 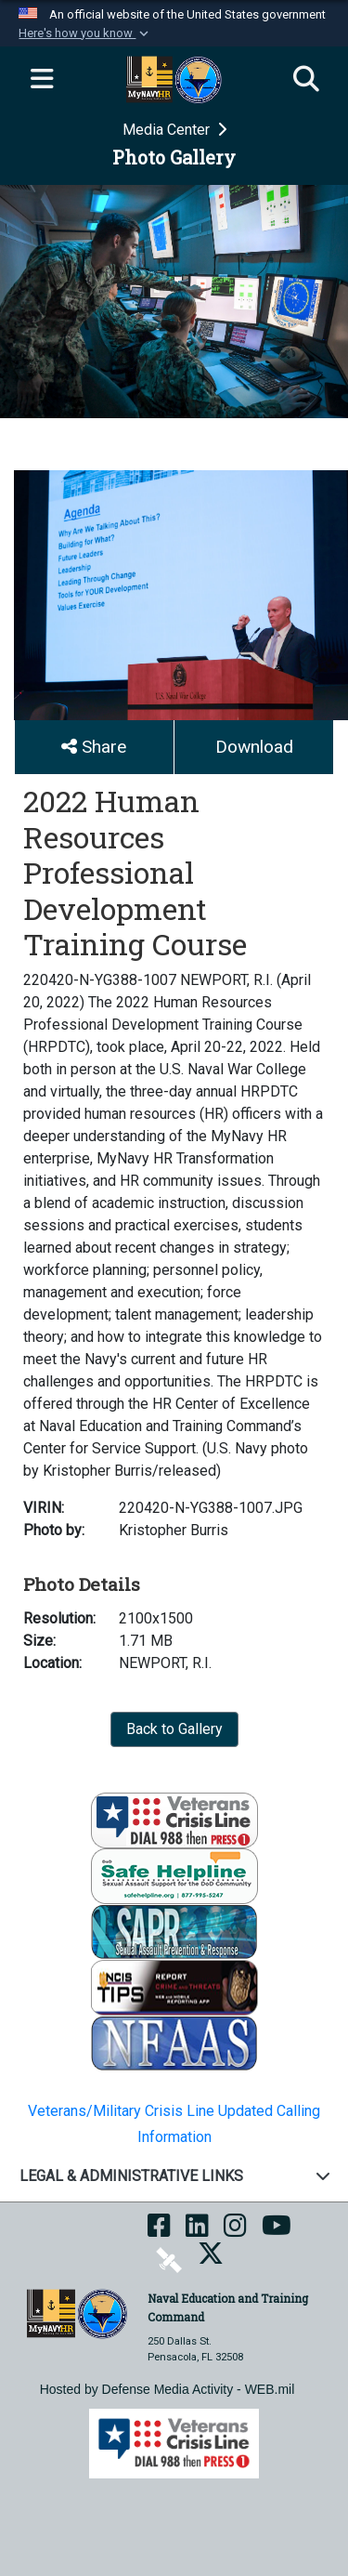 I want to click on Back to Gallery, so click(x=174, y=1729).